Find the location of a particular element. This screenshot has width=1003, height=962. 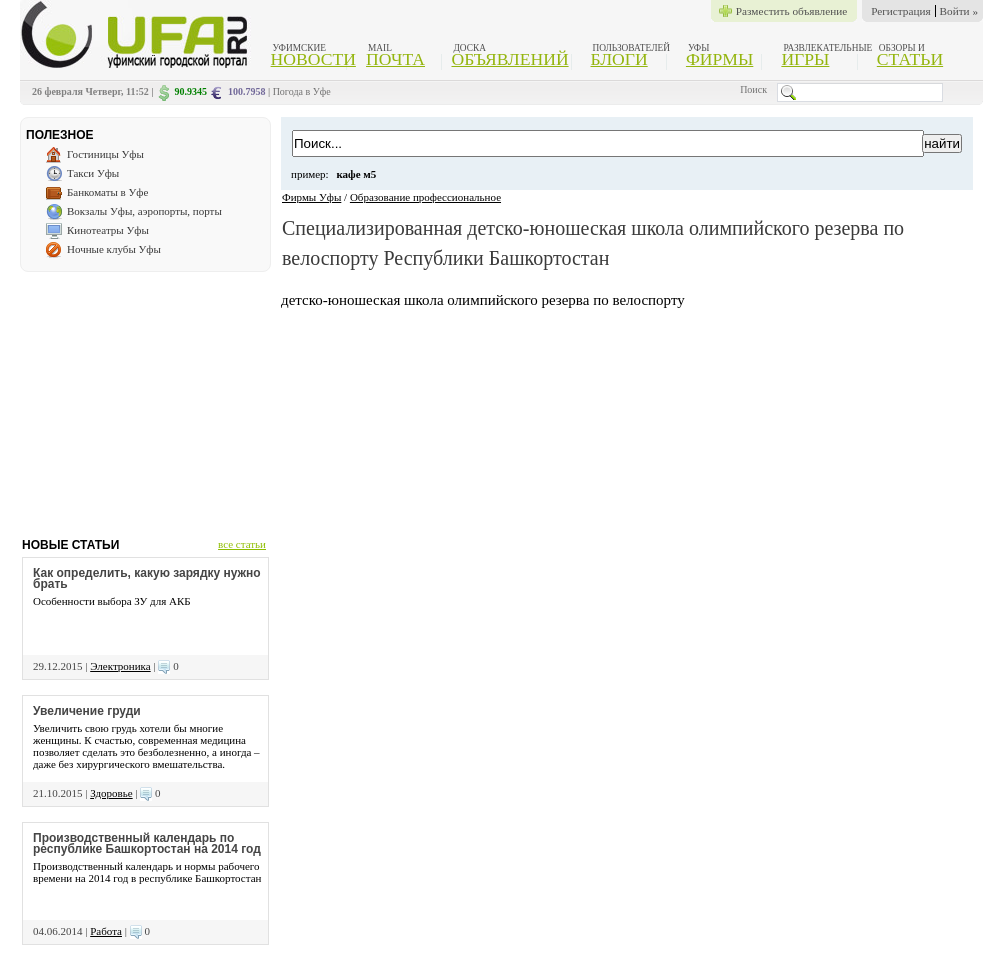

Разместить объявление is located at coordinates (791, 11).